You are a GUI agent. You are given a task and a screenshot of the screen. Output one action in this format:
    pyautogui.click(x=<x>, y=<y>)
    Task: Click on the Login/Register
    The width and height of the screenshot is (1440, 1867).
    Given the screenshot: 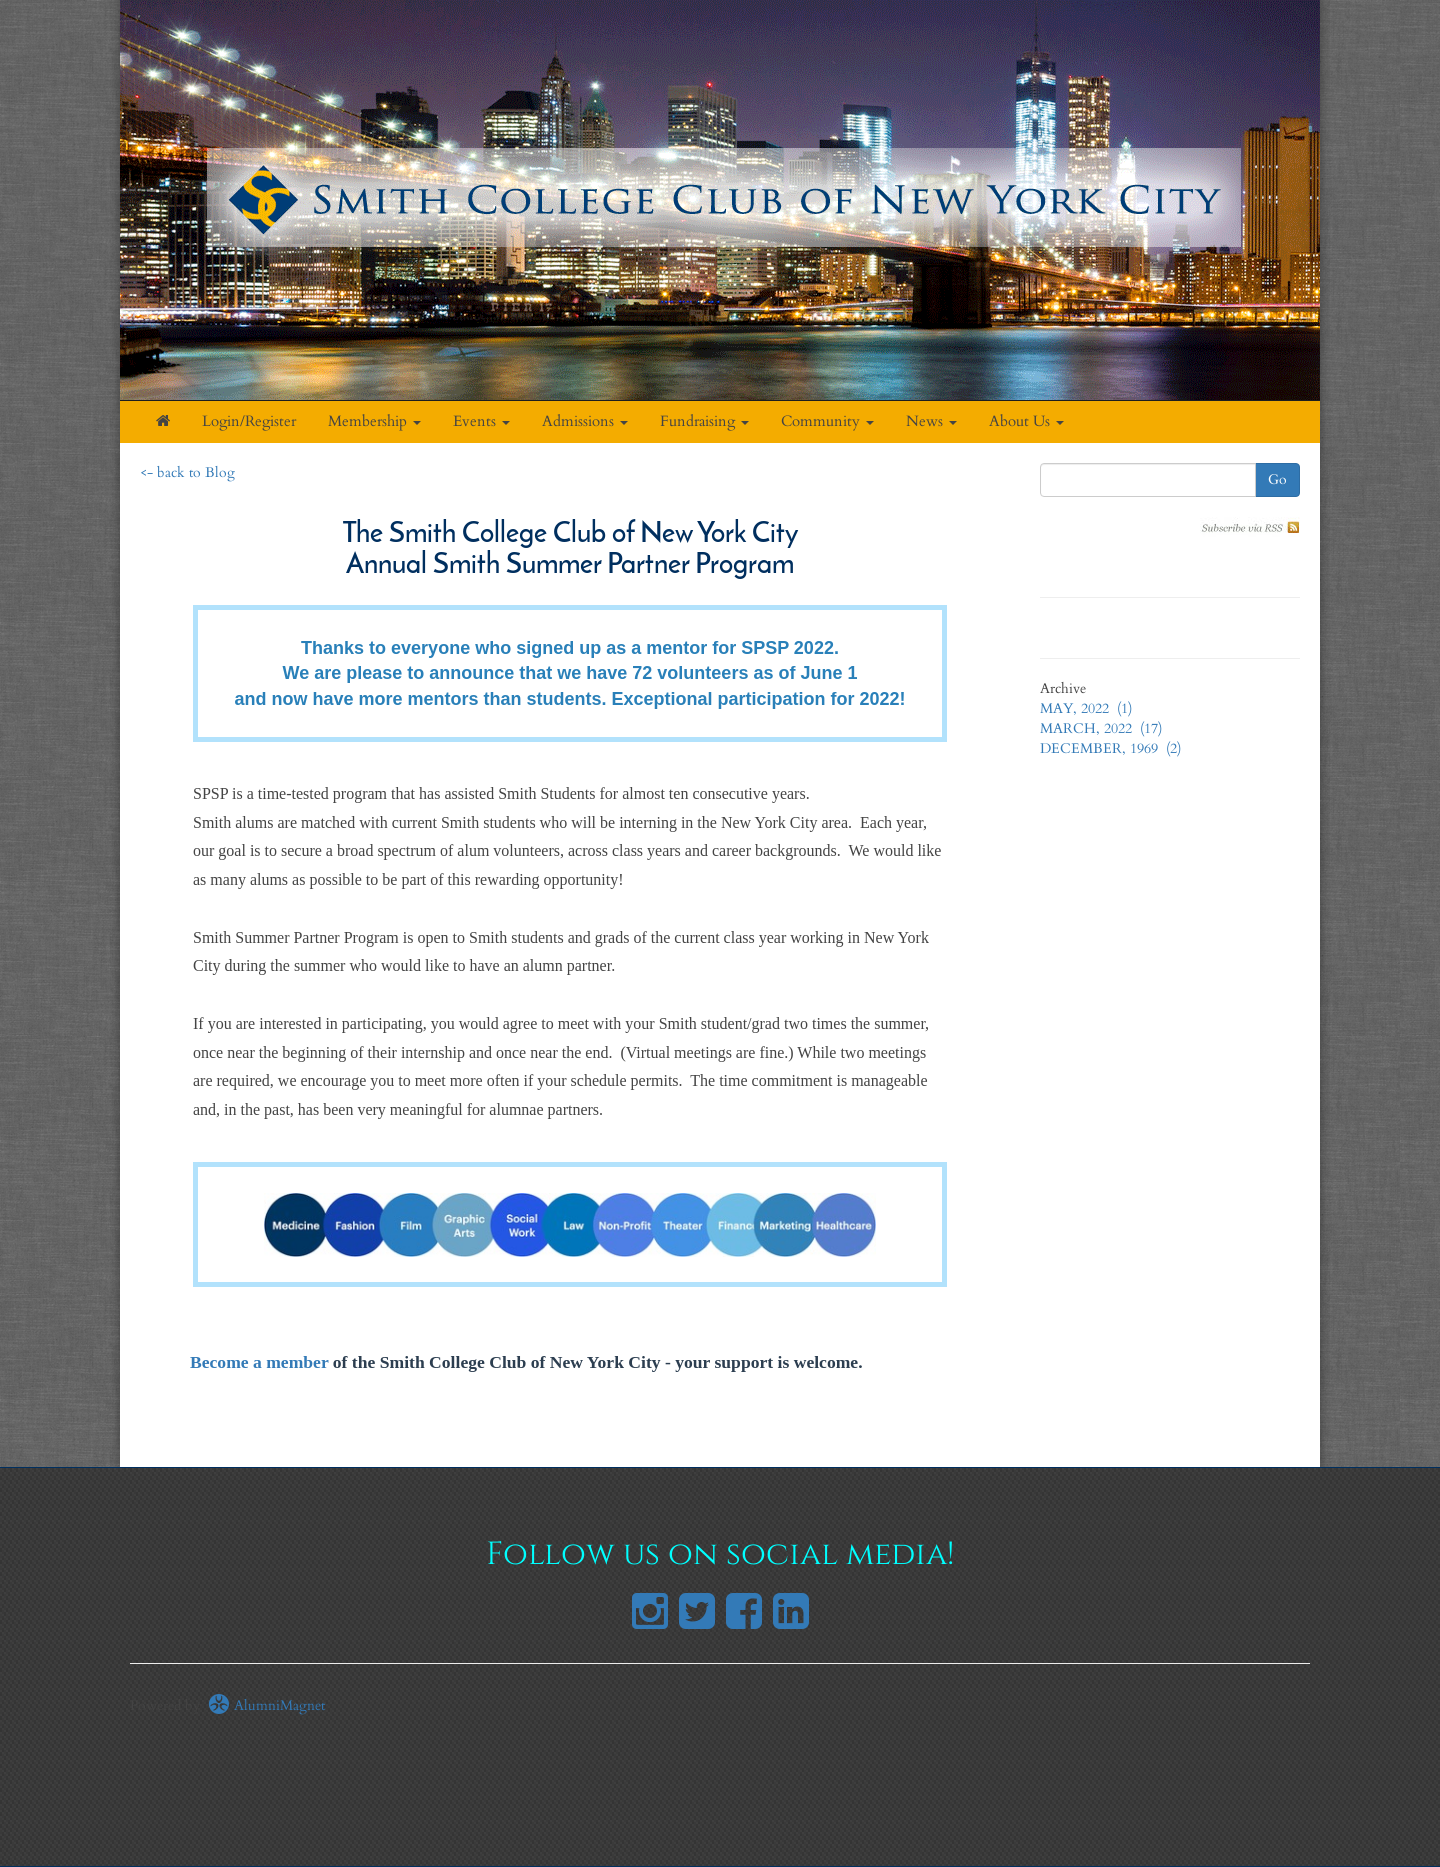 What is the action you would take?
    pyautogui.click(x=249, y=421)
    